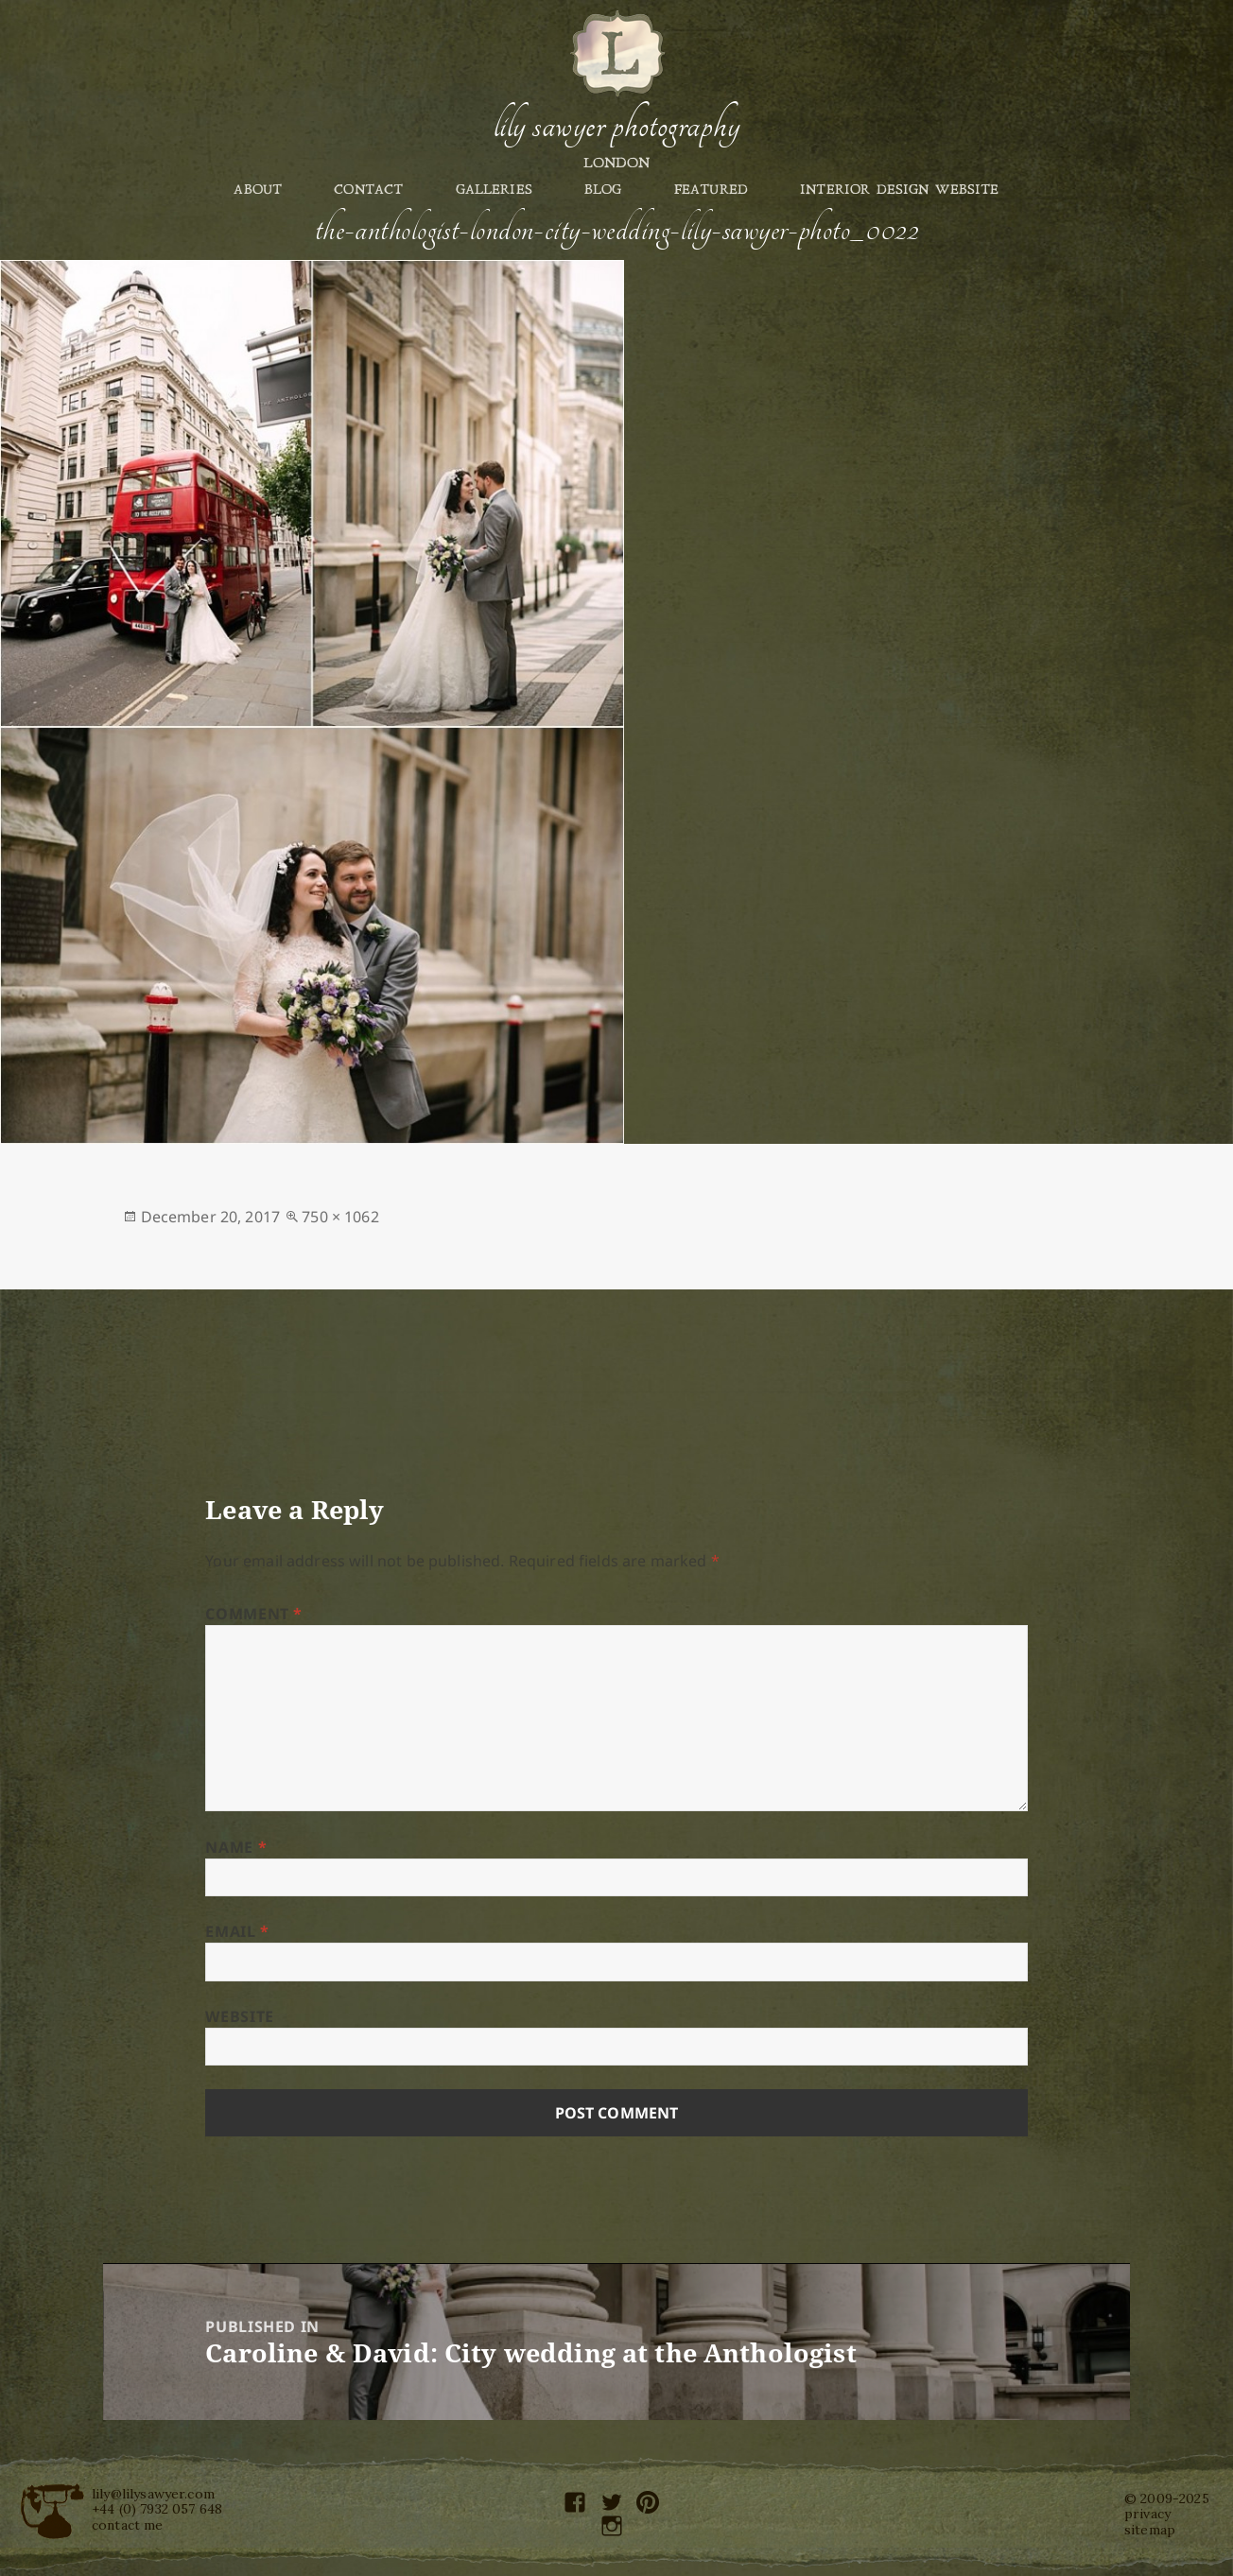 Image resolution: width=1233 pixels, height=2576 pixels. I want to click on Lily Sawyer Photography, so click(616, 125).